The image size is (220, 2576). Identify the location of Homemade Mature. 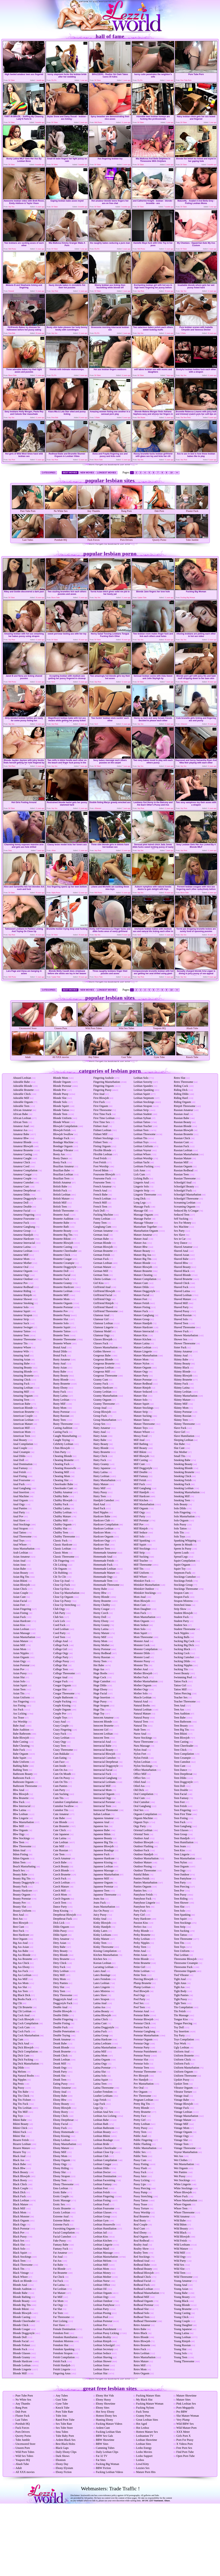
(104, 1572).